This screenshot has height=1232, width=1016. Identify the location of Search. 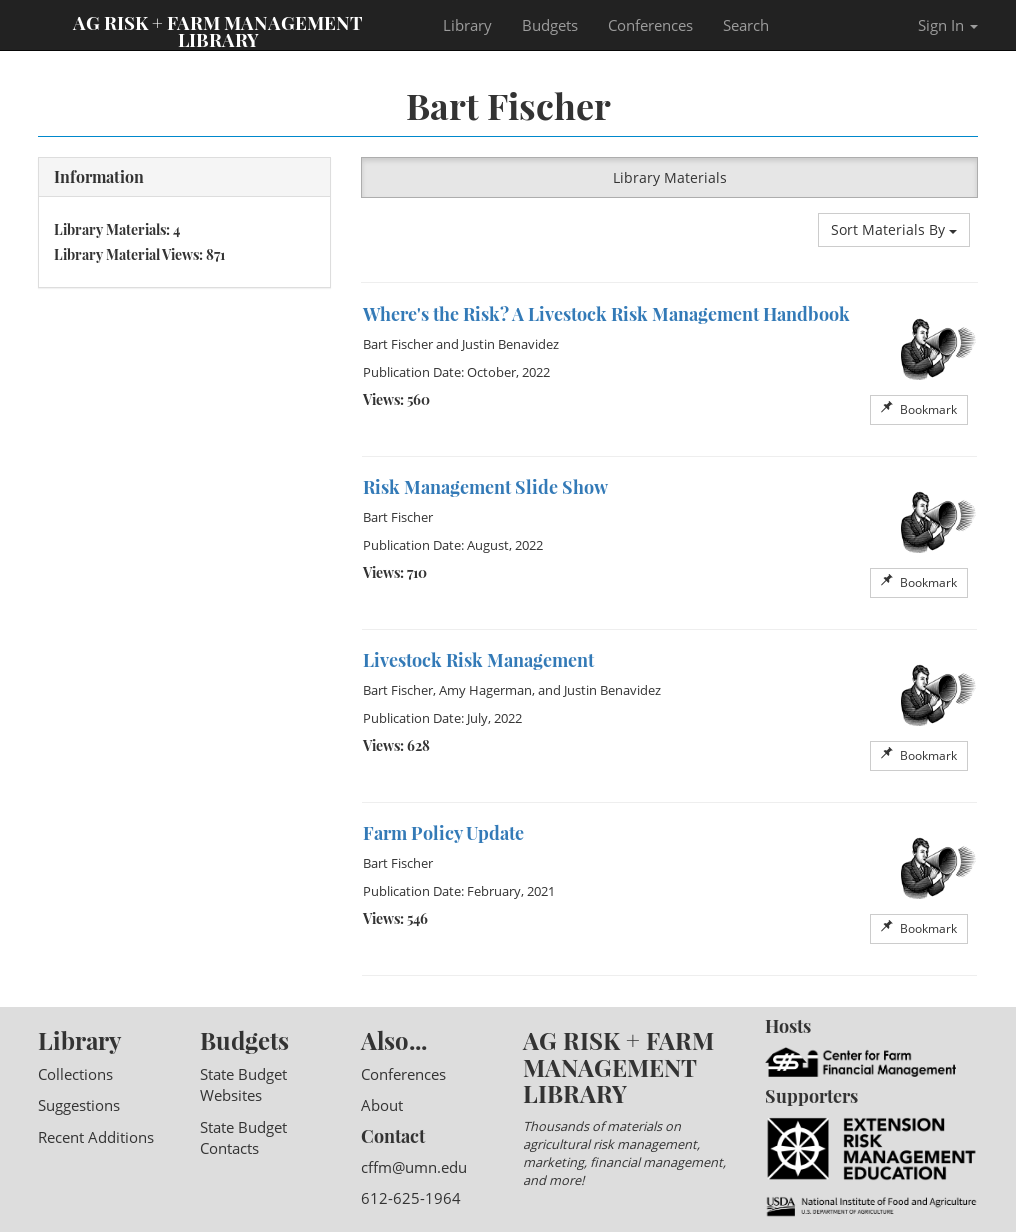
(746, 25).